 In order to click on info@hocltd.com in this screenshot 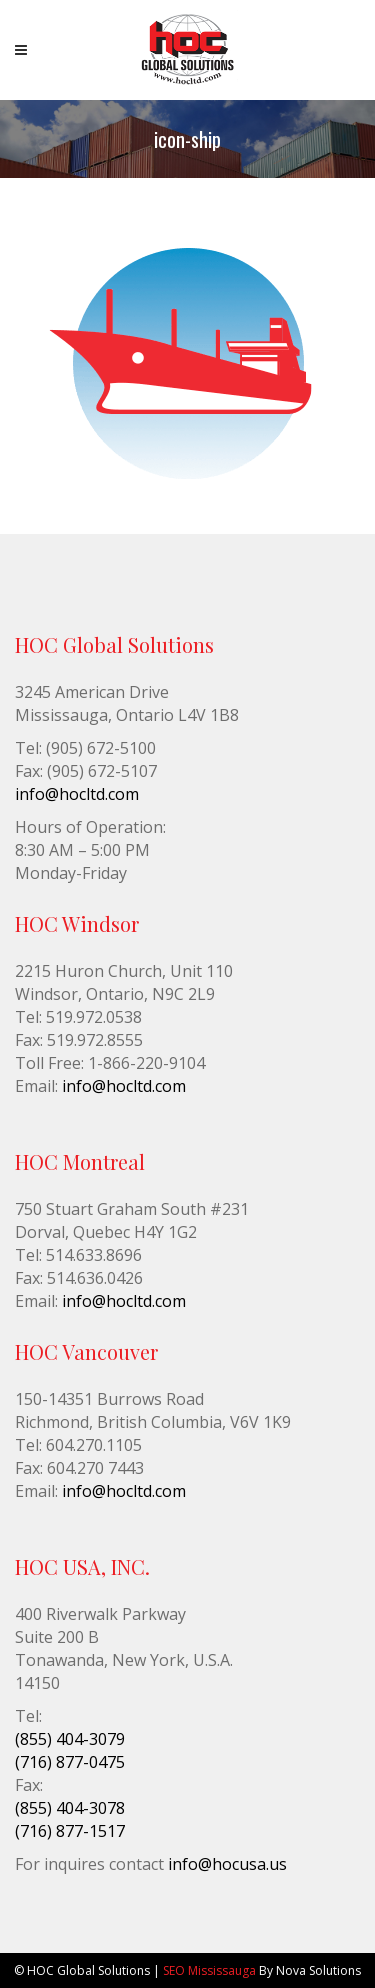, I will do `click(77, 794)`.